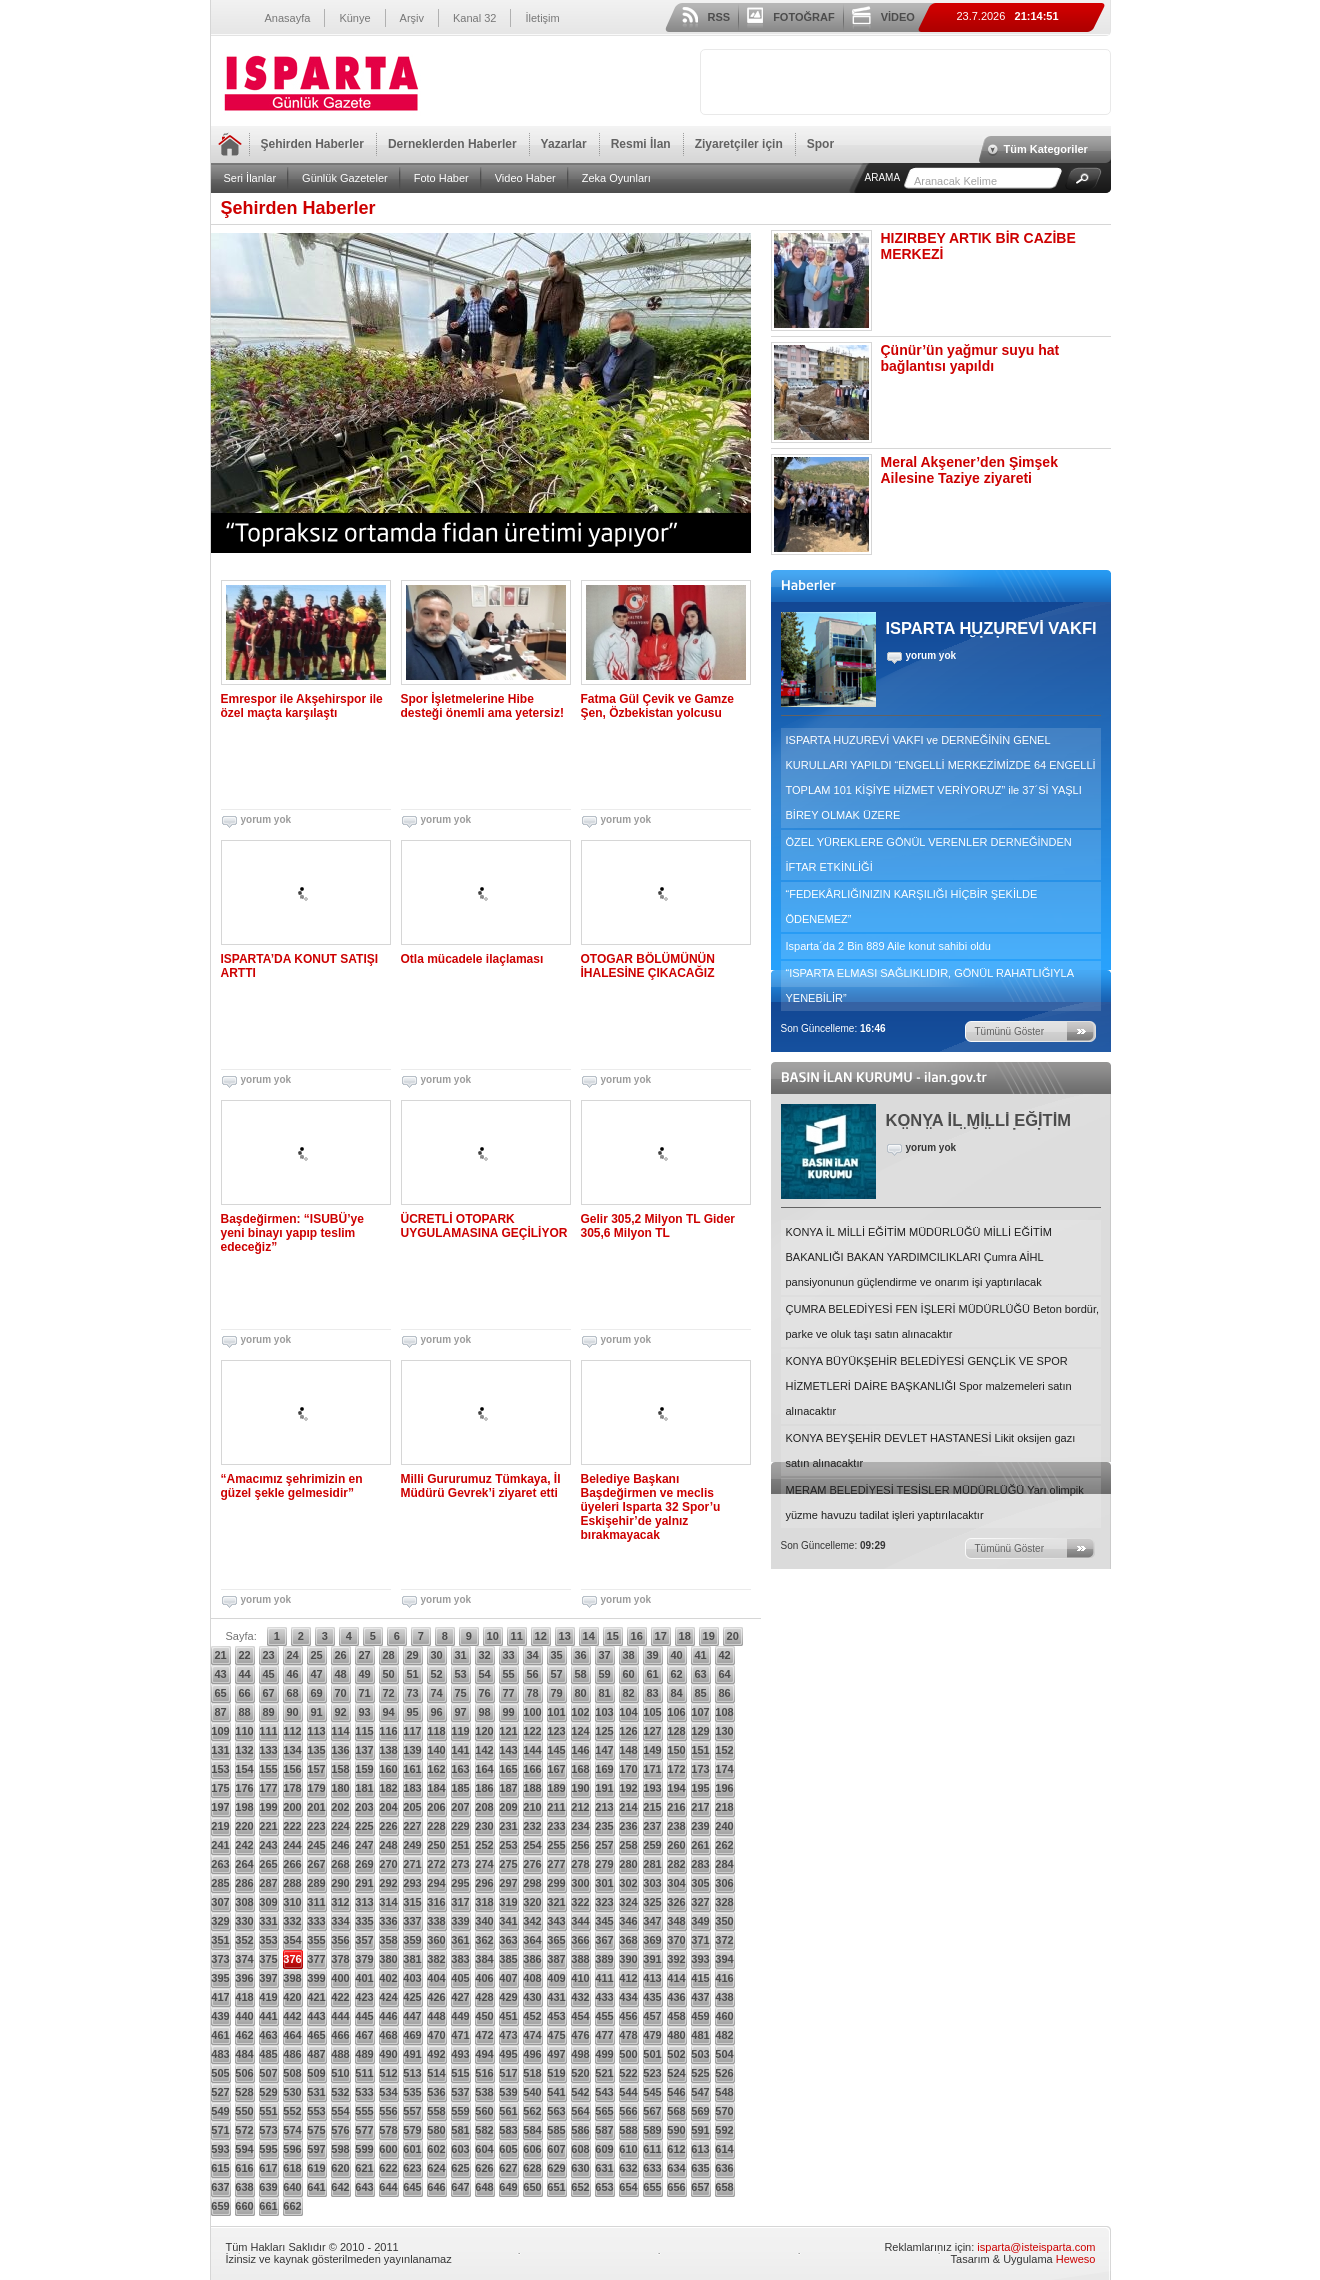 The image size is (1320, 2280). I want to click on 25, so click(316, 1655).